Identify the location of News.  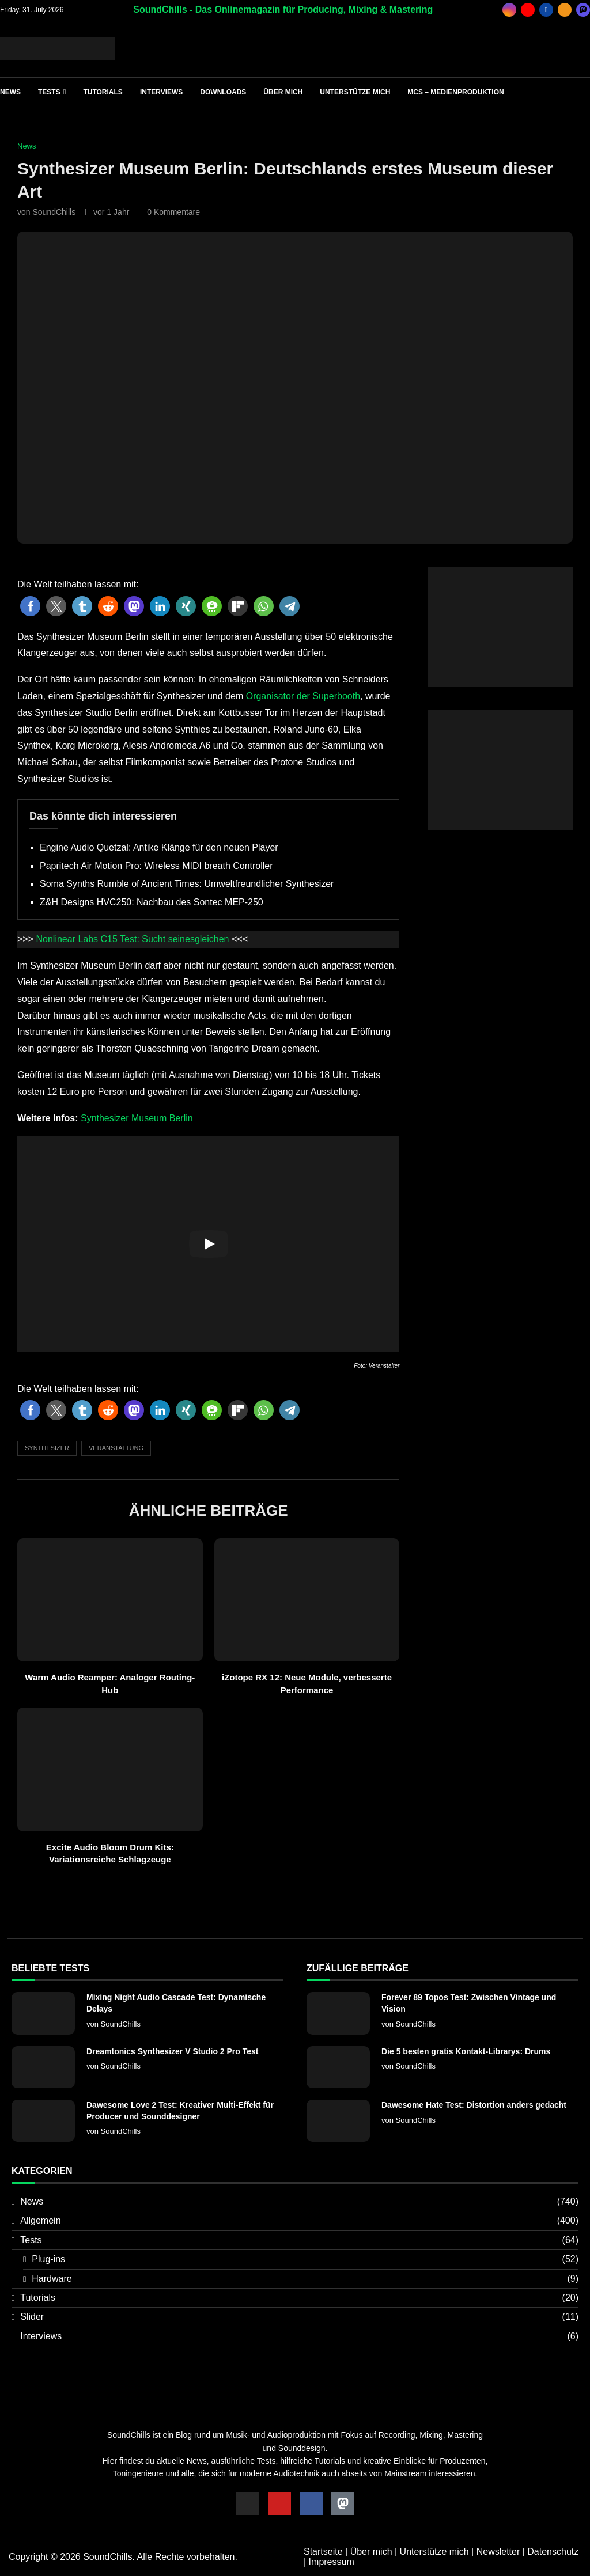
(10, 92).